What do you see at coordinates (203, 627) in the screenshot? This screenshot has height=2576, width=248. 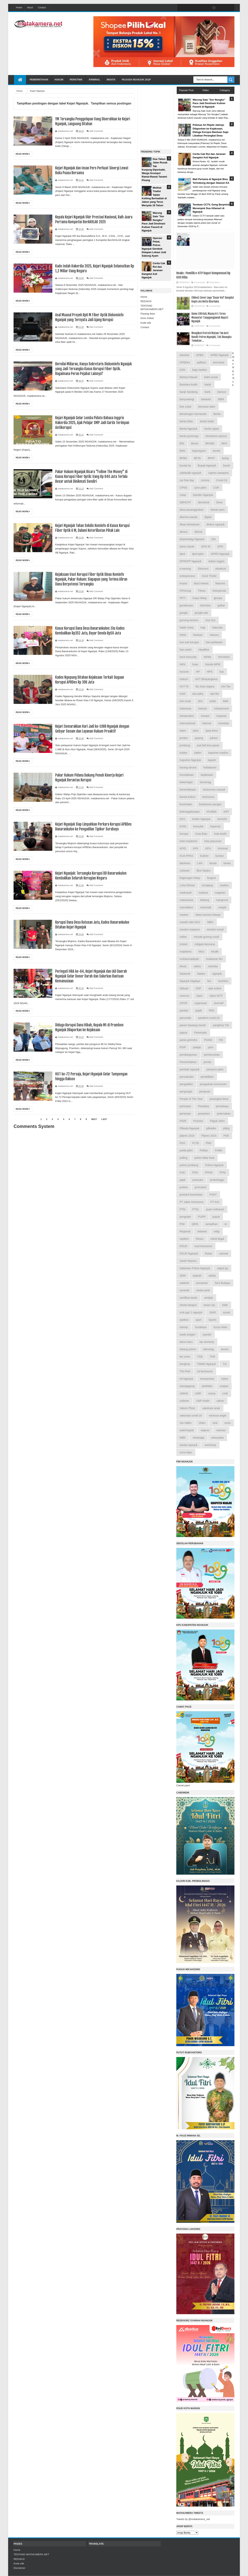 I see `Haji` at bounding box center [203, 627].